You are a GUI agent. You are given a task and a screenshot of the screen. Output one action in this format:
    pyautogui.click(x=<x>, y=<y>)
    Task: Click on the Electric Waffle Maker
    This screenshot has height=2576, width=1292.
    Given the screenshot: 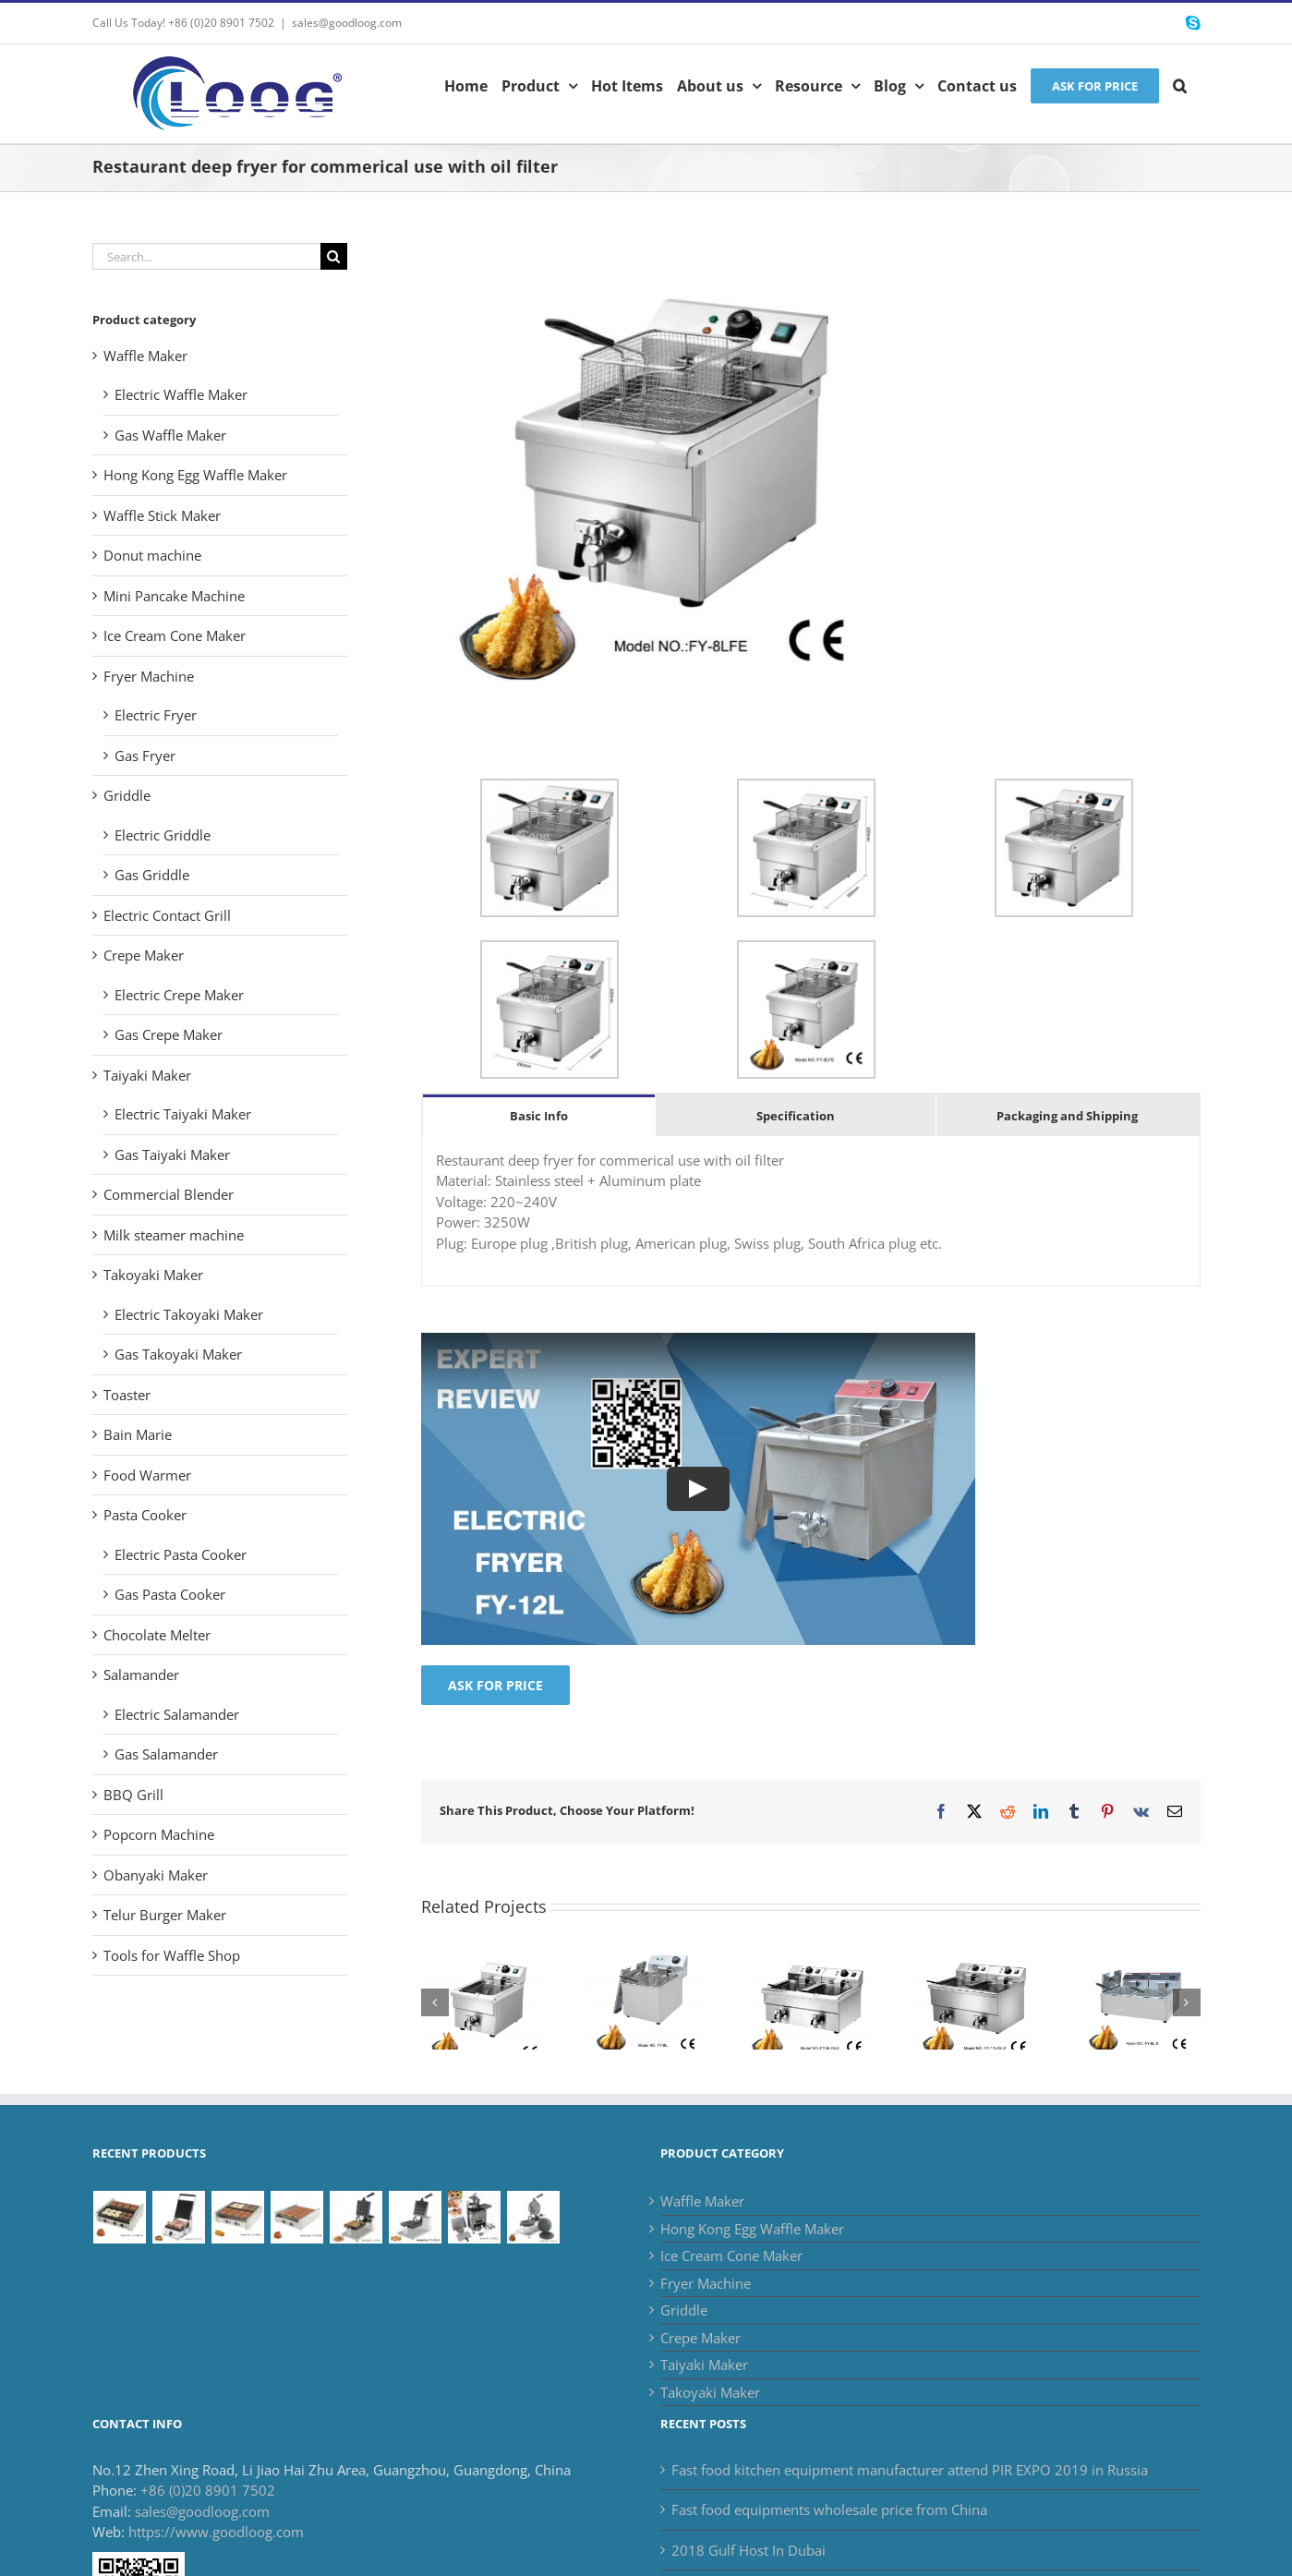 What is the action you would take?
    pyautogui.click(x=181, y=394)
    